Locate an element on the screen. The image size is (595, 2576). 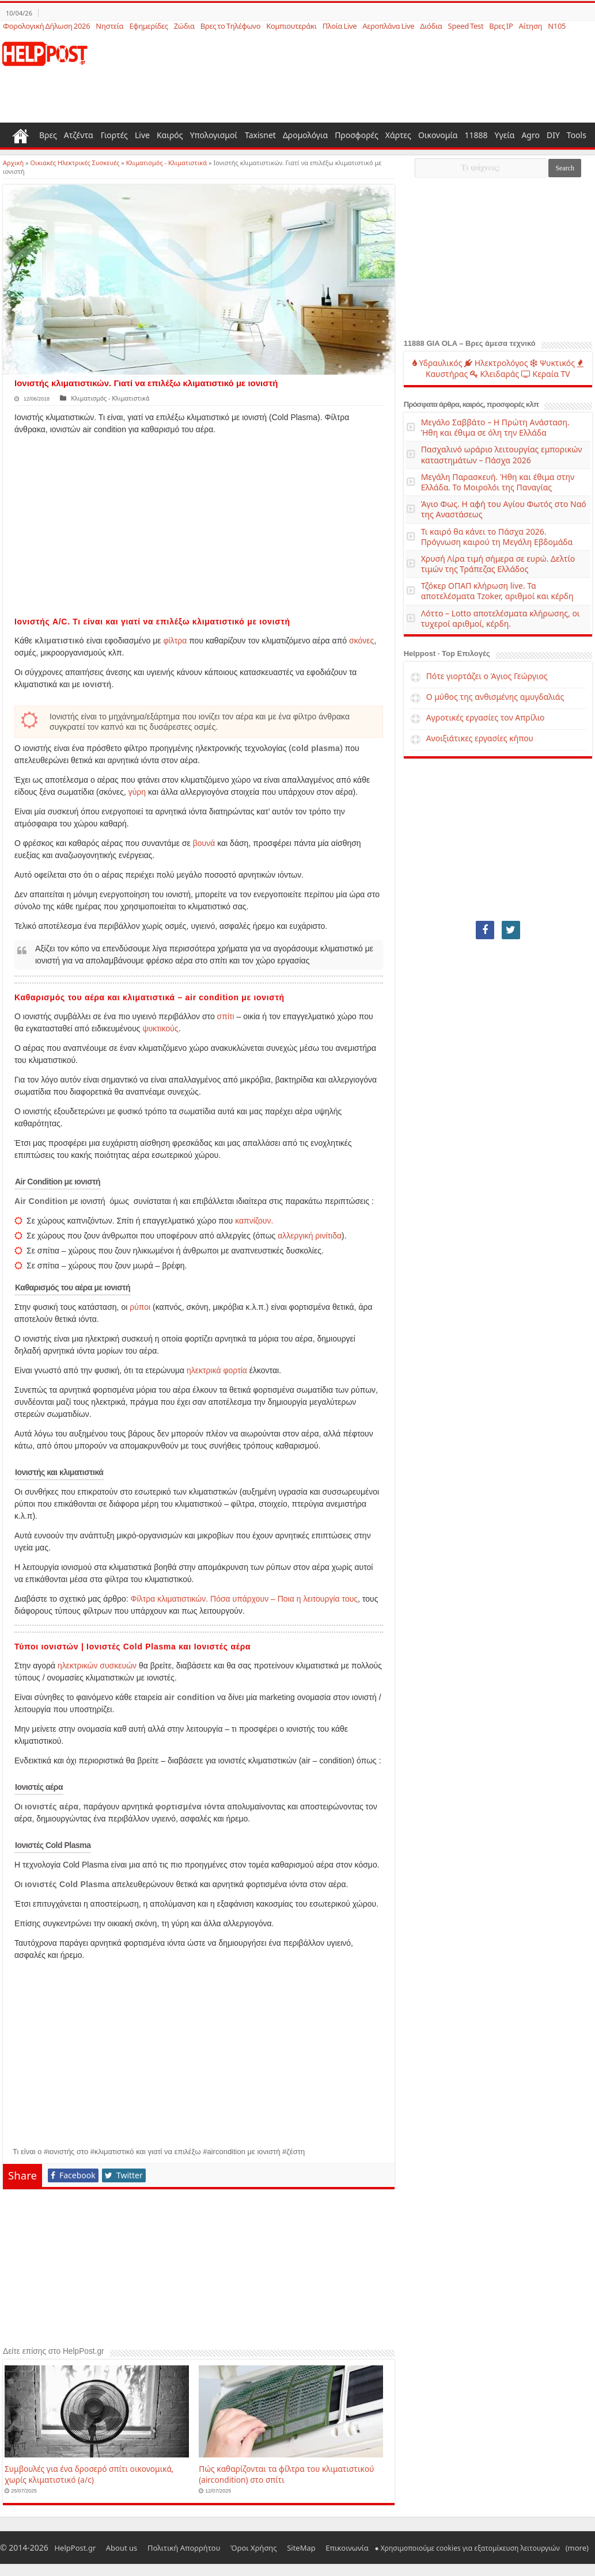
Βρες IP is located at coordinates (501, 26).